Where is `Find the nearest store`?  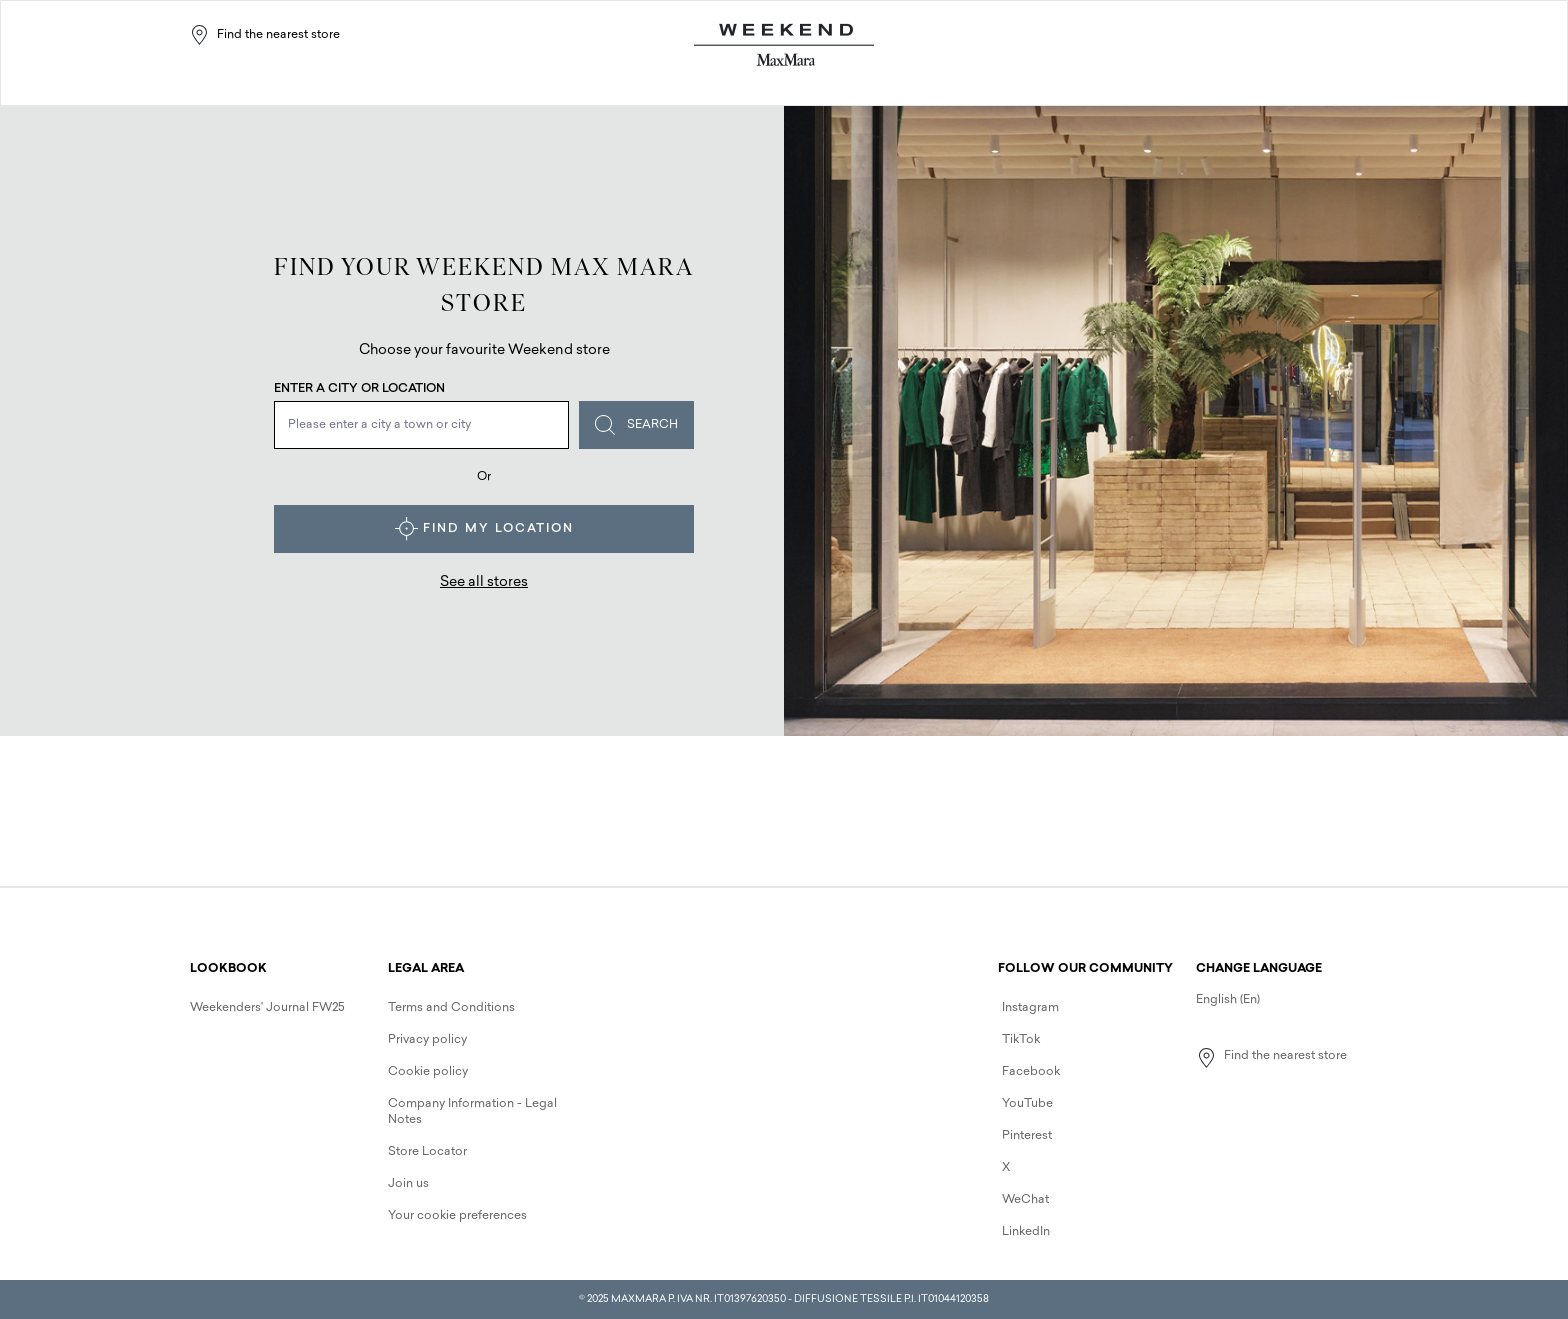 Find the nearest store is located at coordinates (264, 35).